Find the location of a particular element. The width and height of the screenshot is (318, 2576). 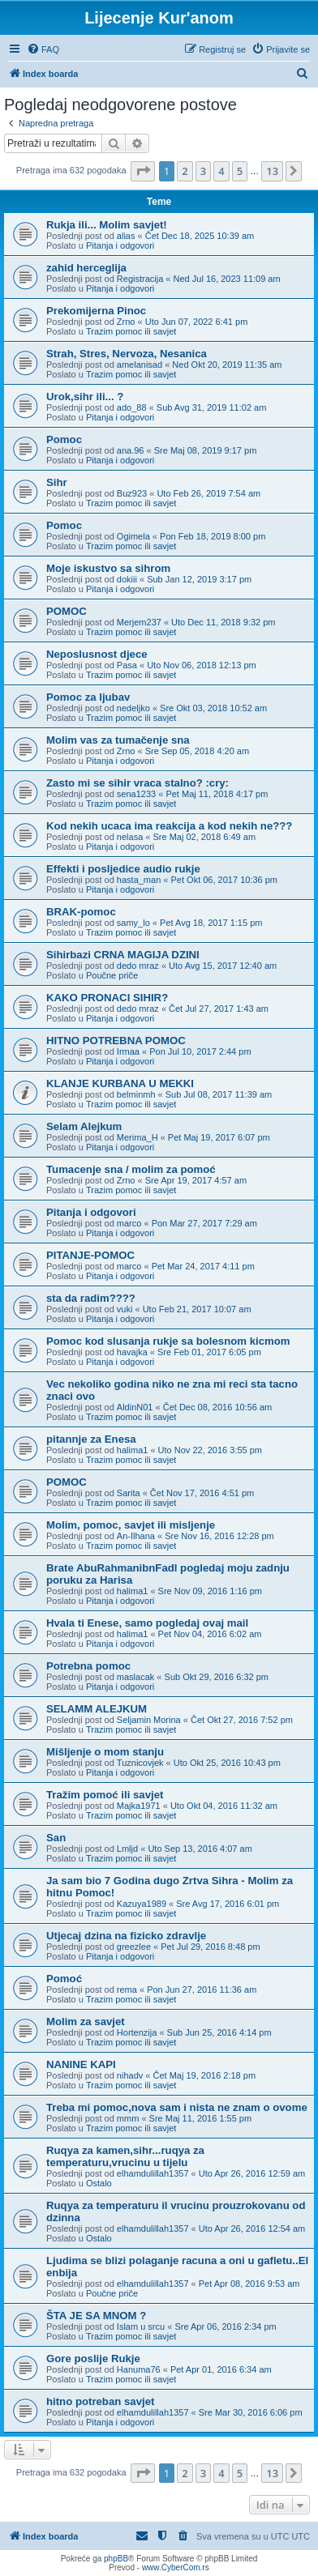

Pet Jul 29, 2016 8:48 pm is located at coordinates (210, 1946).